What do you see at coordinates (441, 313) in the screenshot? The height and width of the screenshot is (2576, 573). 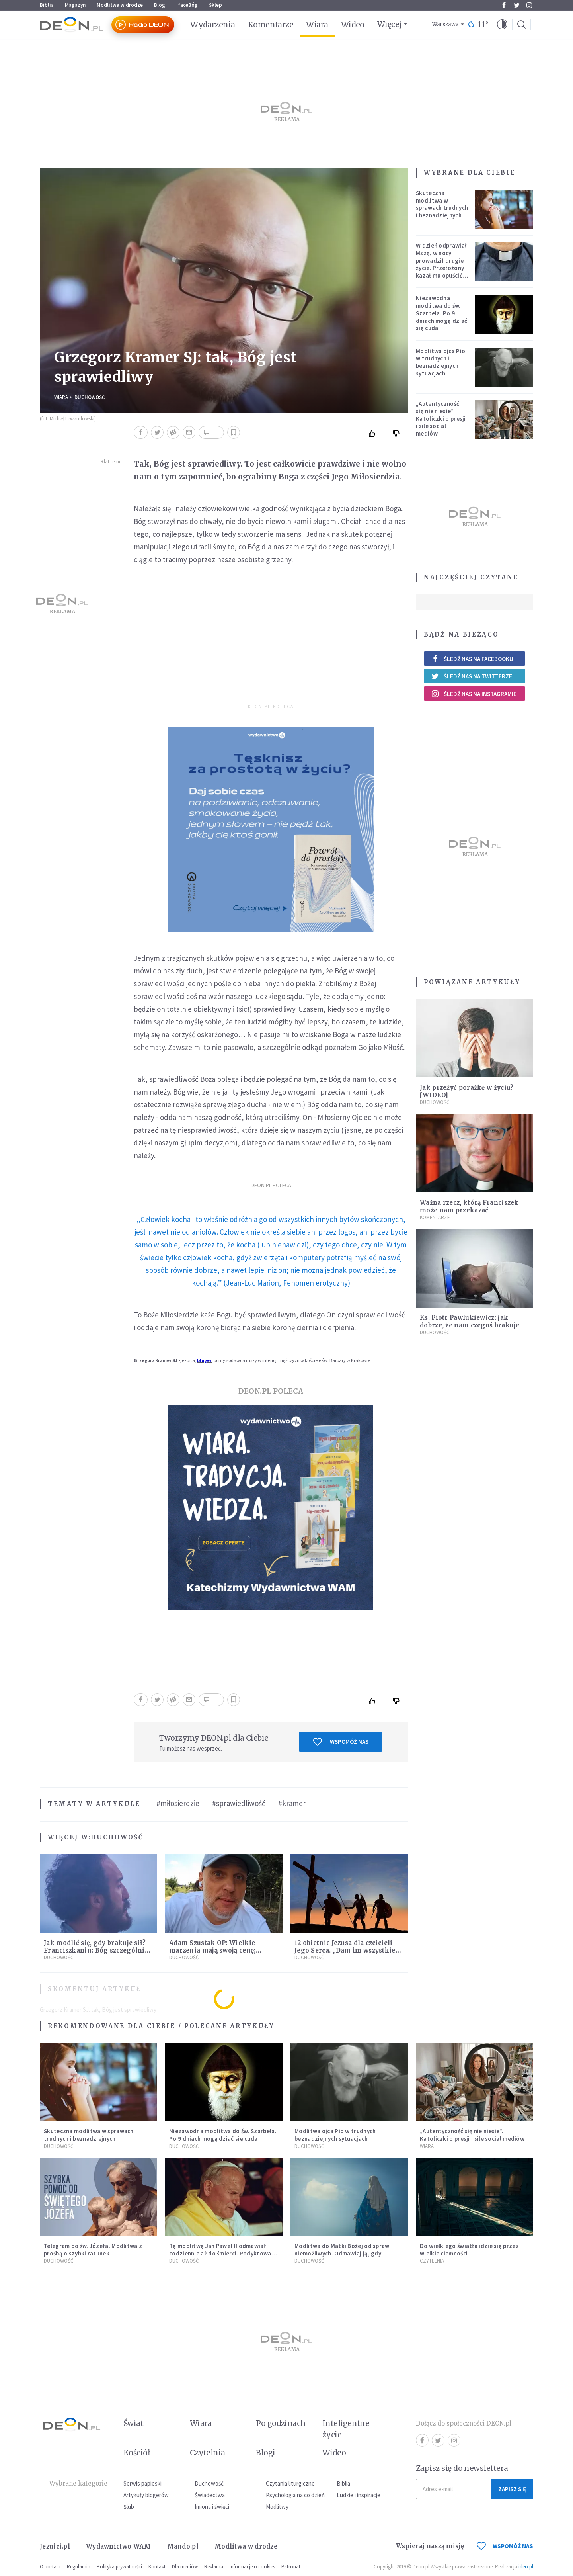 I see `Niezawodna modlitwa do św. Szarbela. Po 9 dniach mogą dziać się cuda` at bounding box center [441, 313].